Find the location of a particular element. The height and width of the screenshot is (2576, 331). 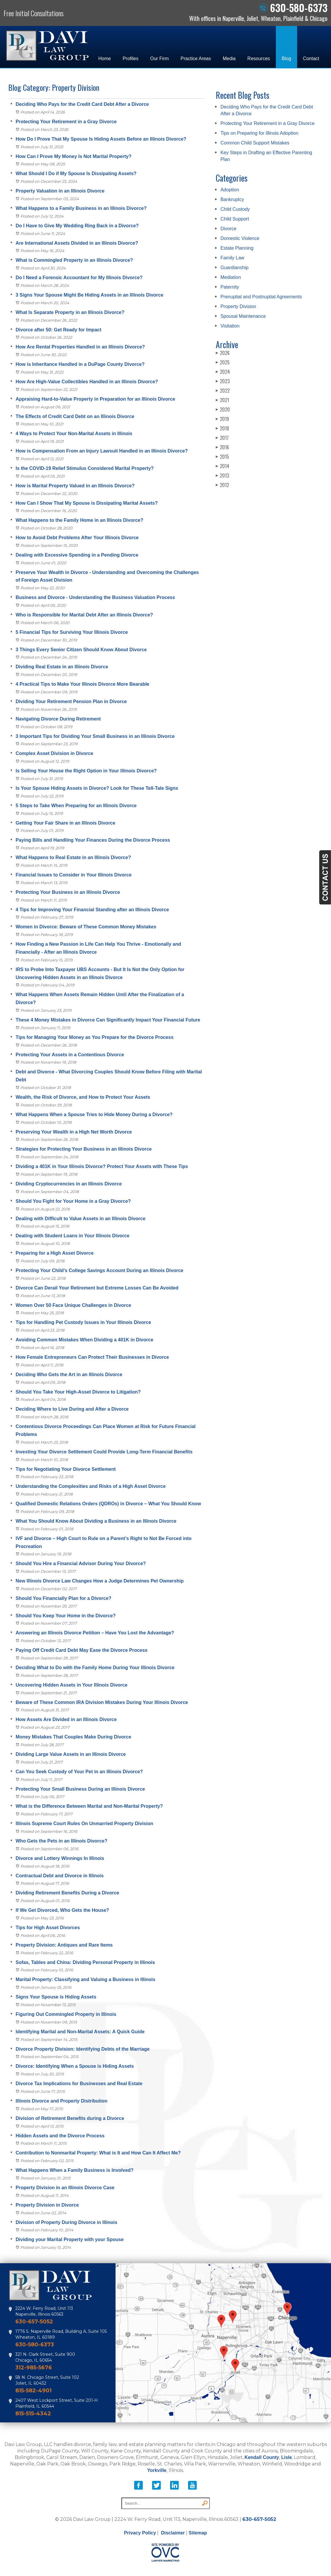

Dividing your Marital Property with your Spouse is located at coordinates (69, 2239).